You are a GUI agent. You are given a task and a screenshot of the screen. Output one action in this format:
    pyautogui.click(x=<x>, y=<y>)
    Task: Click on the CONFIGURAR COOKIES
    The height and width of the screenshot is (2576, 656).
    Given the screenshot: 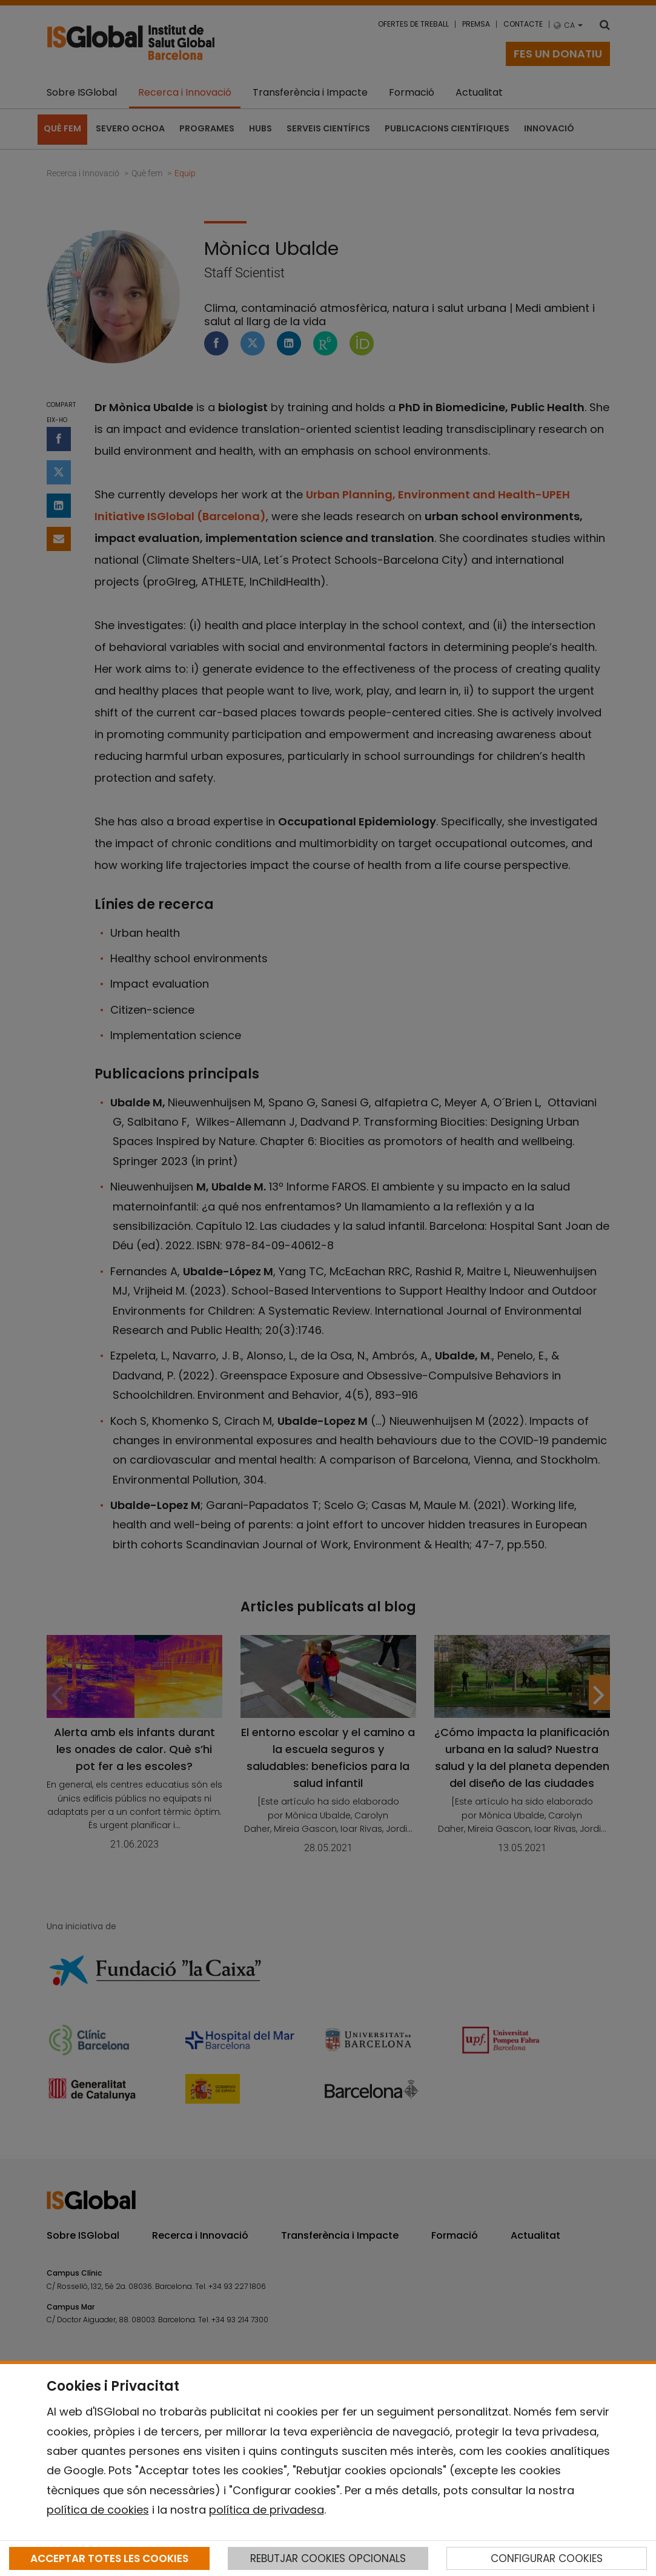 What is the action you would take?
    pyautogui.click(x=547, y=2558)
    